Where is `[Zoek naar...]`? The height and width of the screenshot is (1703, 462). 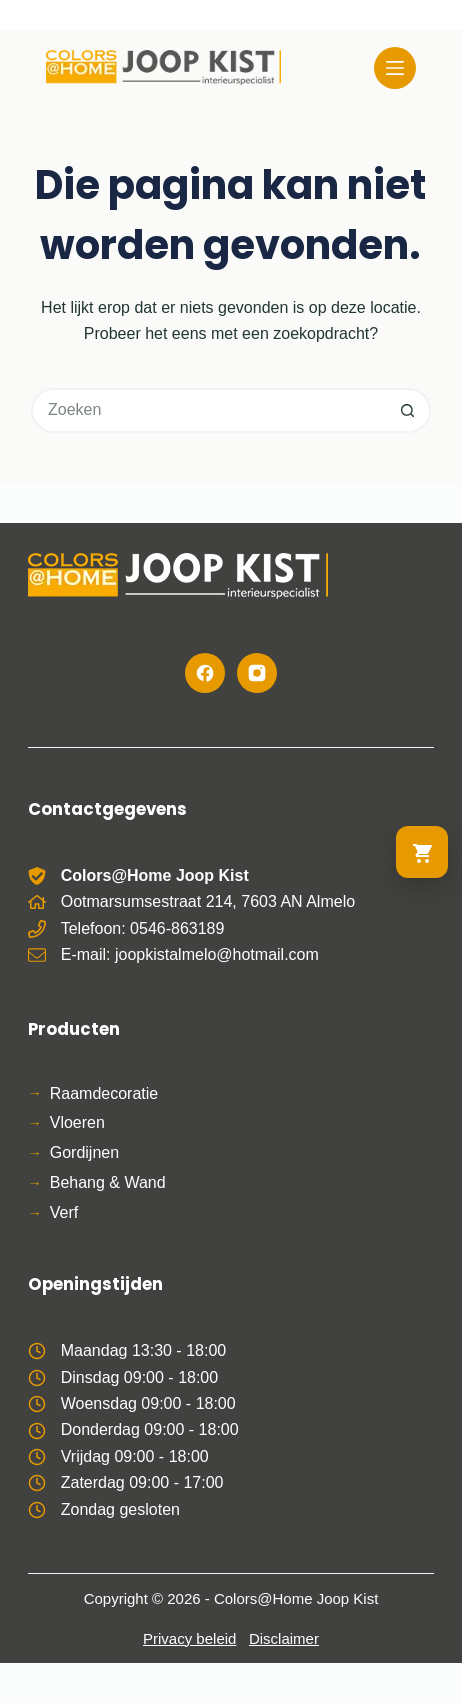 [Zoek naar...] is located at coordinates (208, 410).